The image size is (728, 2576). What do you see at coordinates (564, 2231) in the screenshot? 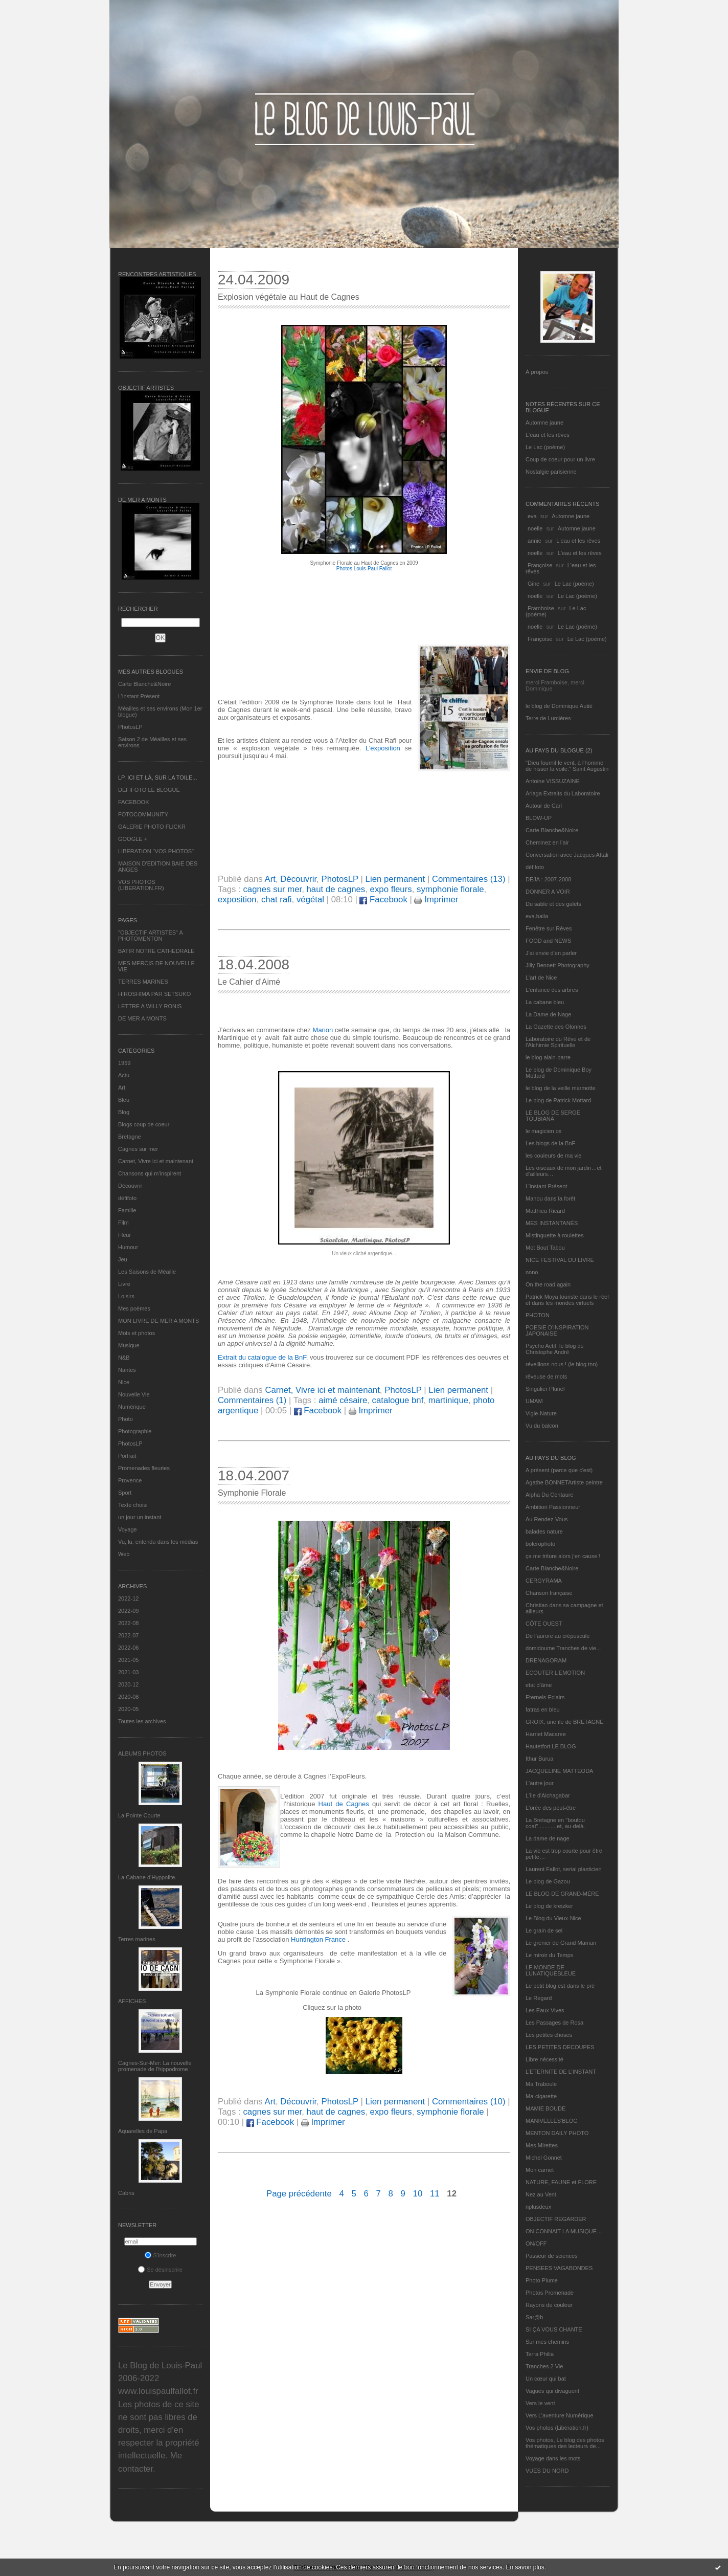
I see `ON CONNAIT LA MUSIQUE…` at bounding box center [564, 2231].